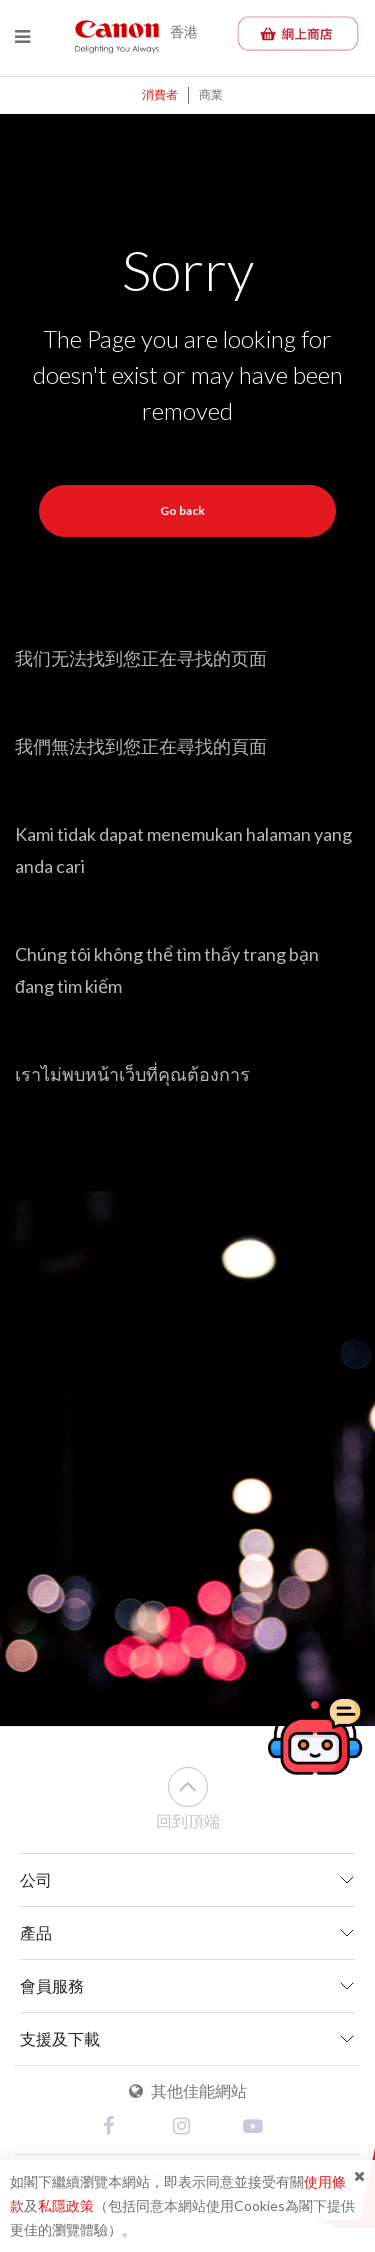 The height and width of the screenshot is (2252, 375). Describe the element at coordinates (188, 2090) in the screenshot. I see `其他佳能網站` at that location.